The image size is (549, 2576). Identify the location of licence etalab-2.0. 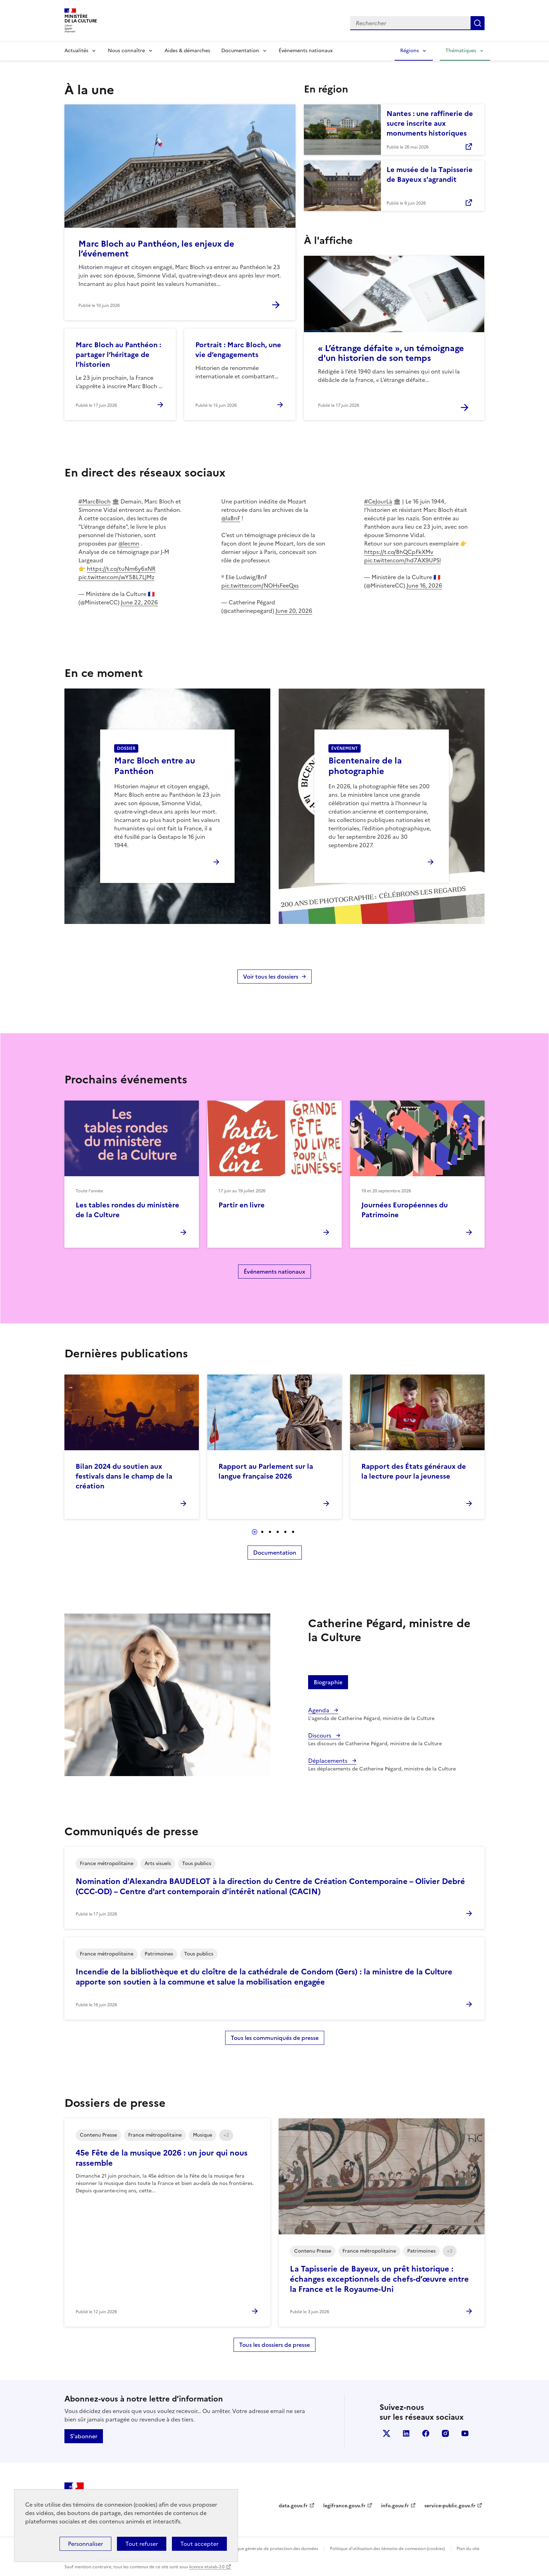
(206, 2567).